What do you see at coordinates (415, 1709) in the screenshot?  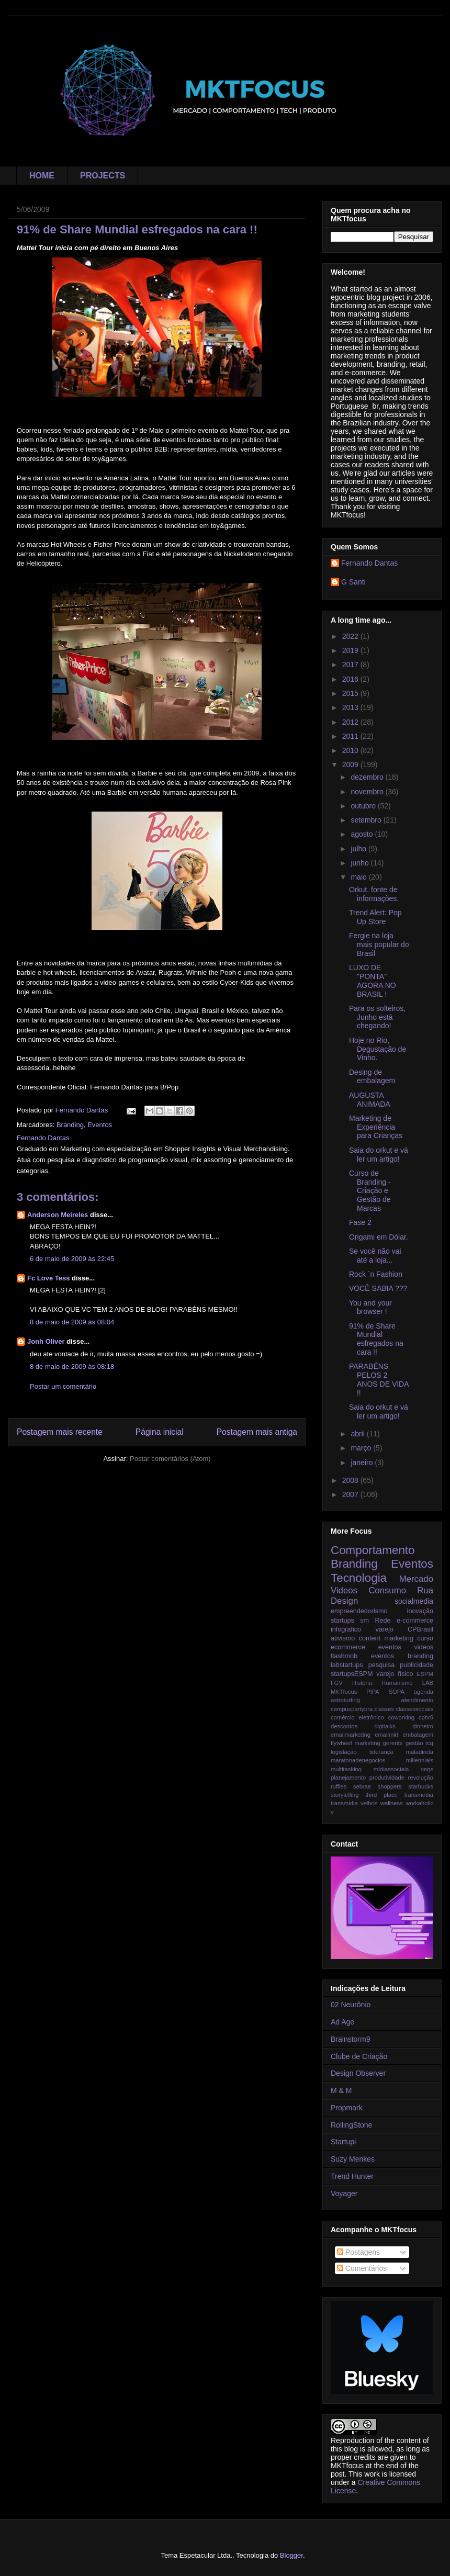 I see `classessociais` at bounding box center [415, 1709].